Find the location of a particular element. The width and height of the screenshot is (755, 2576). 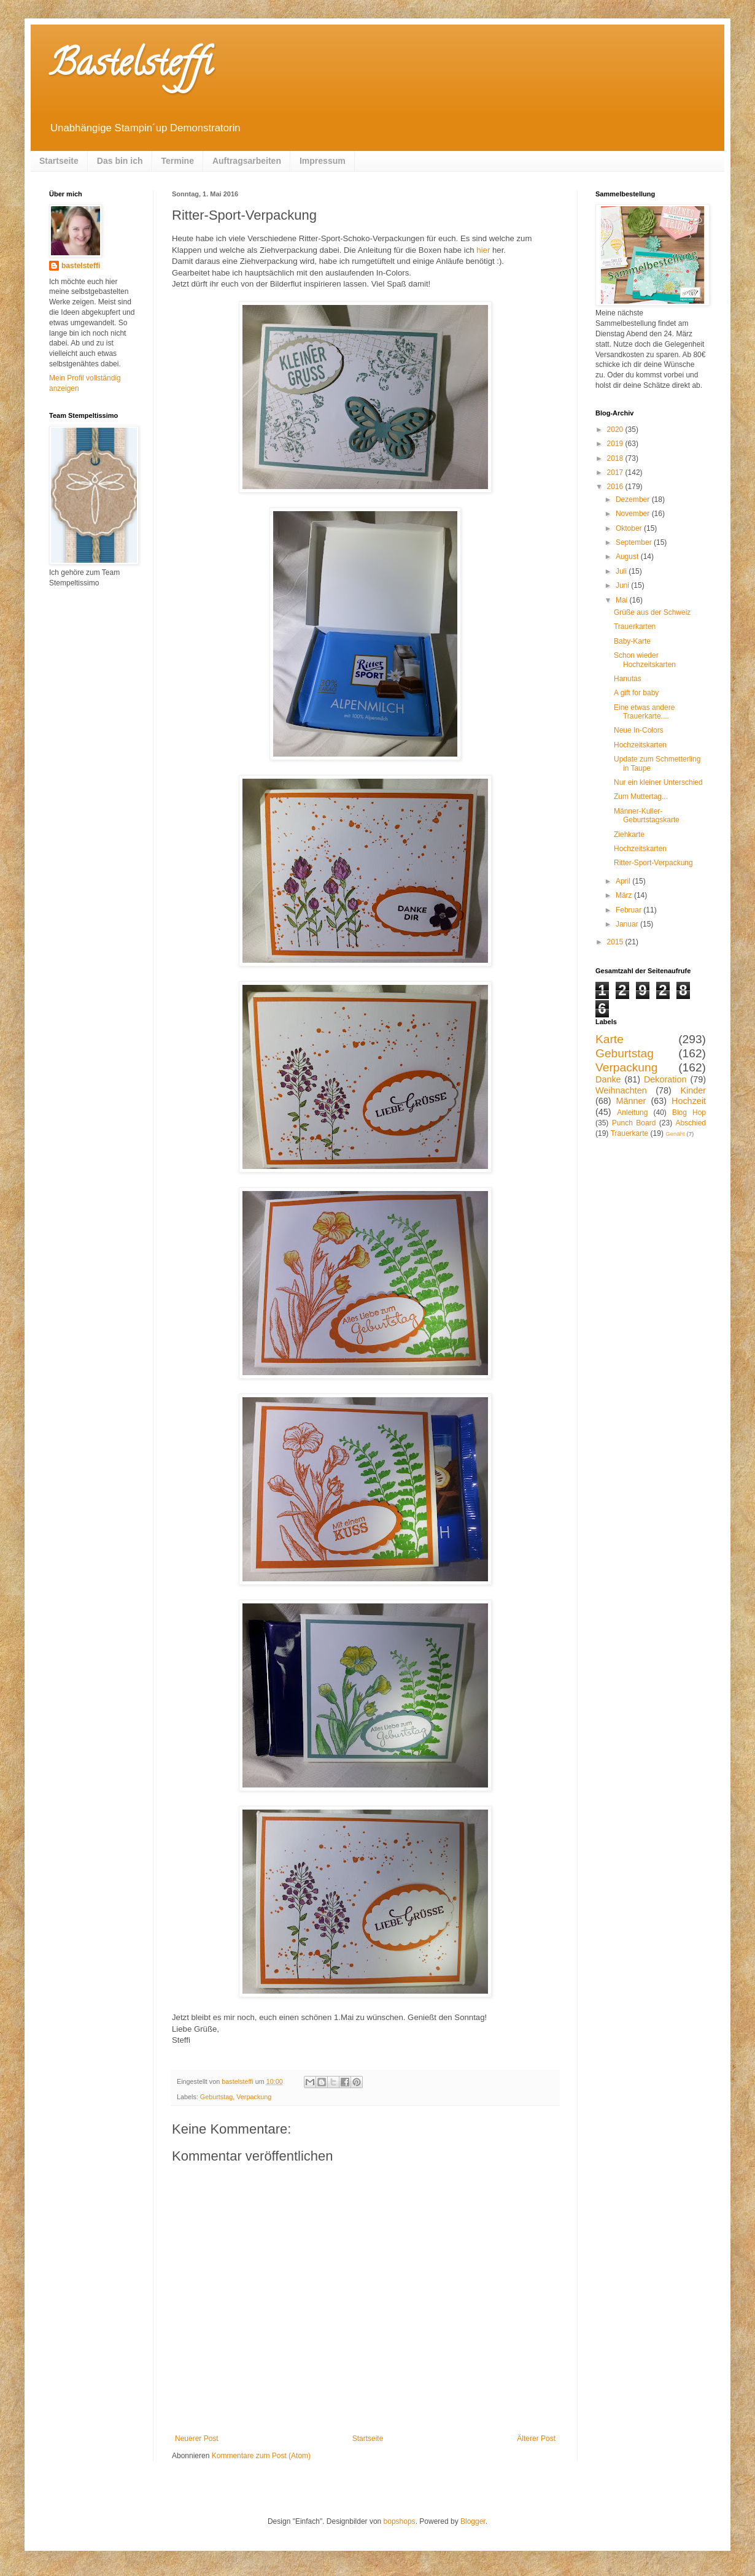

Hochzeitskarten is located at coordinates (640, 745).